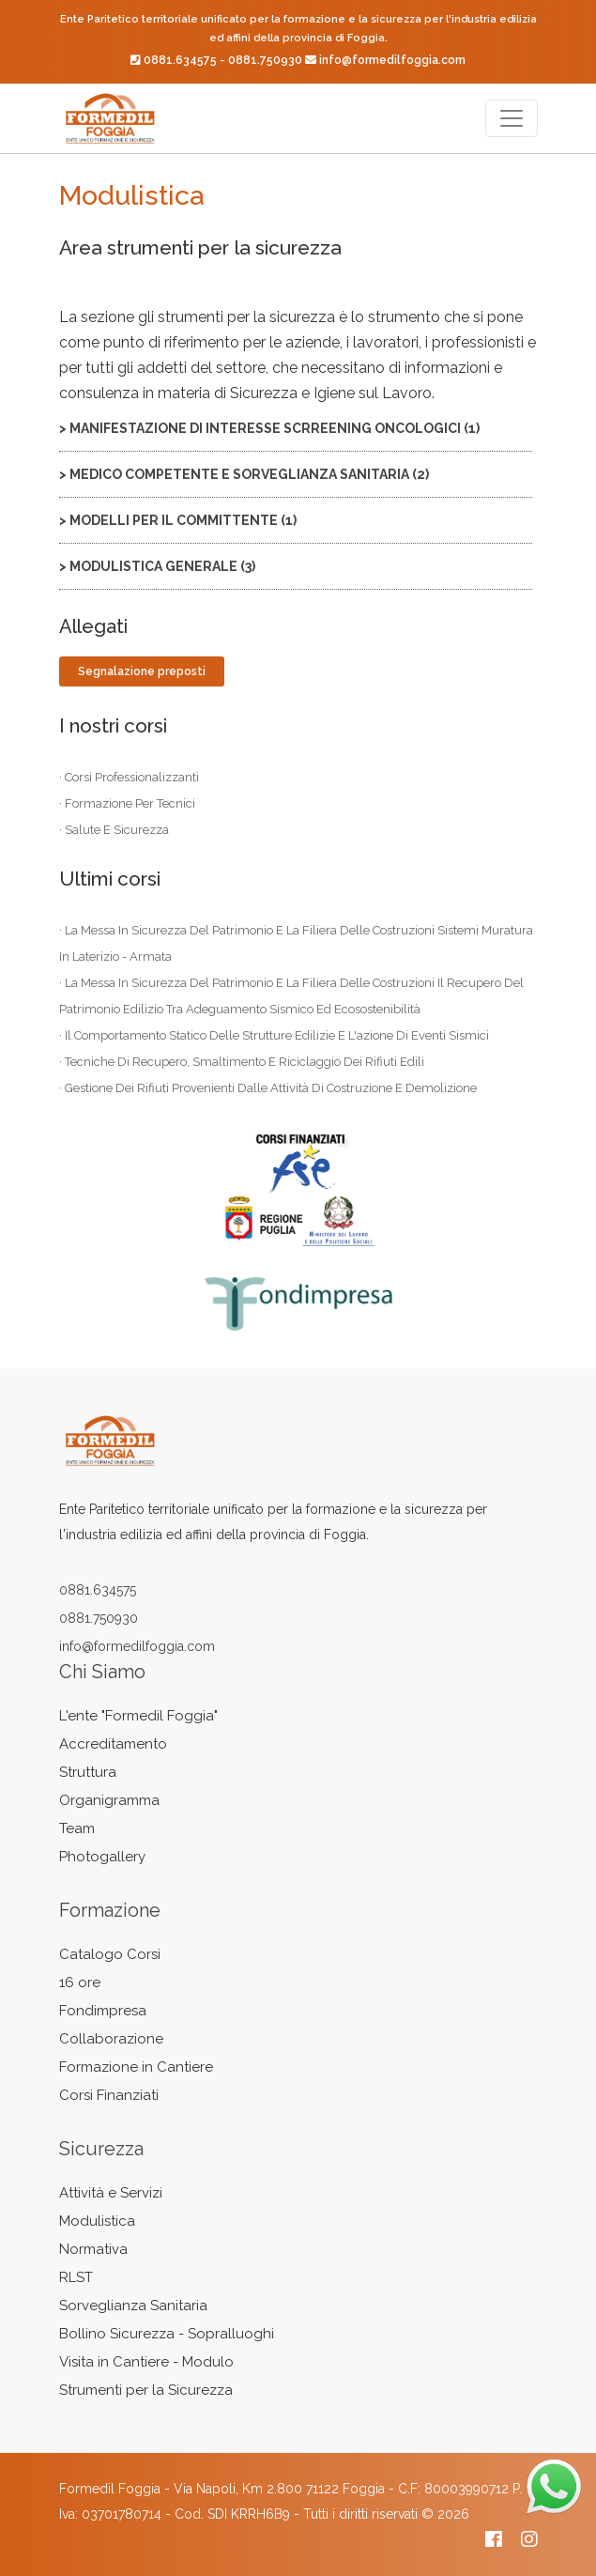 The width and height of the screenshot is (596, 2576). I want to click on · salute e sicurezza, so click(114, 830).